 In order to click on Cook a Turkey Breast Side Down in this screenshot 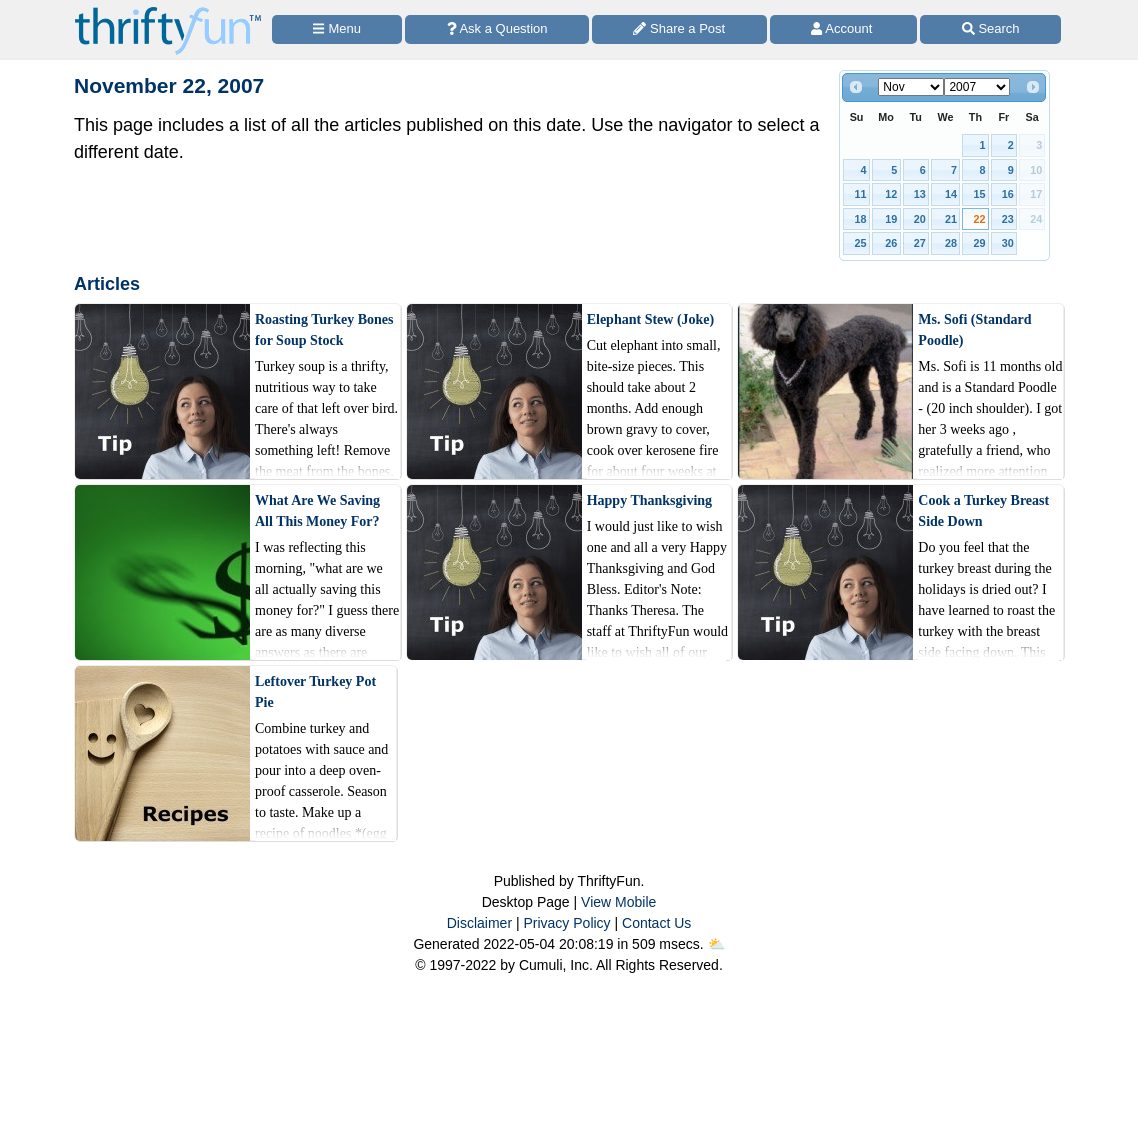, I will do `click(983, 511)`.